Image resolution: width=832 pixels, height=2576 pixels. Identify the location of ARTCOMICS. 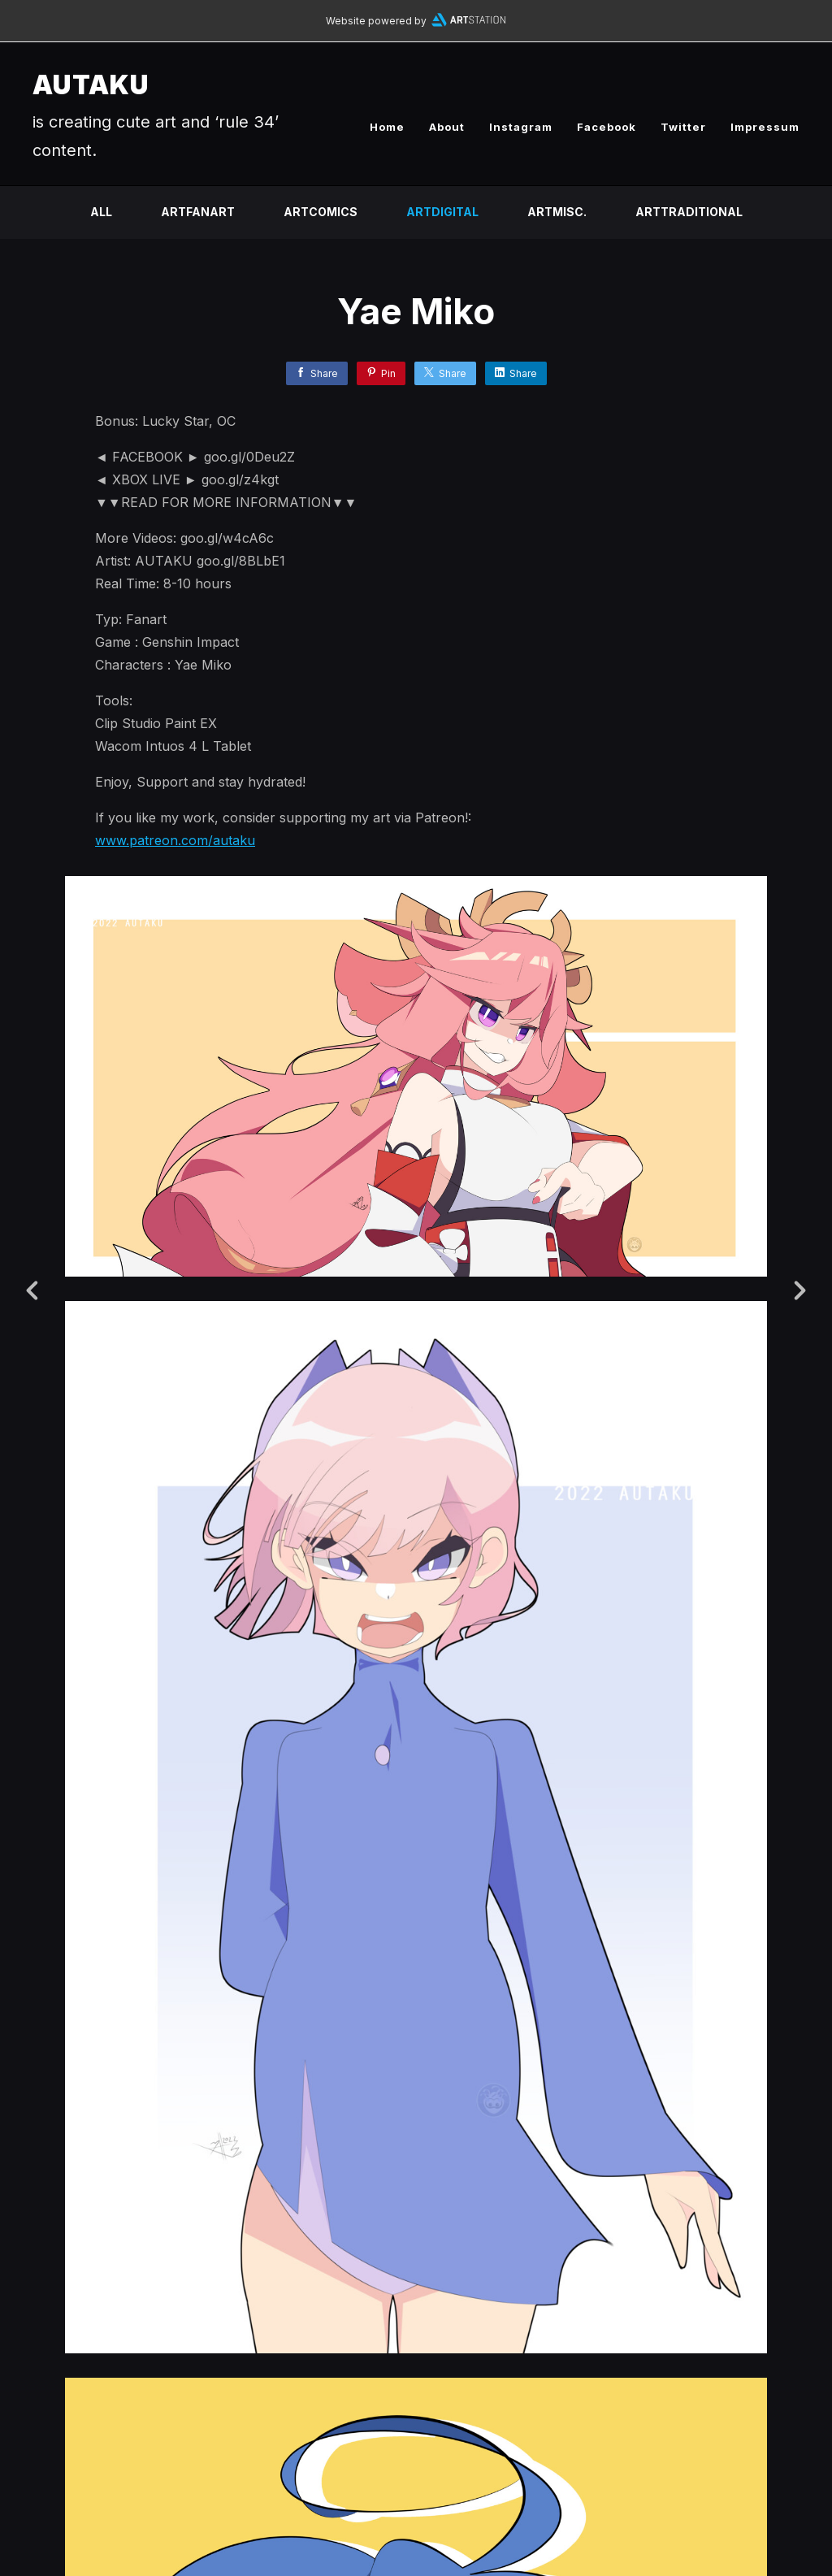
(321, 212).